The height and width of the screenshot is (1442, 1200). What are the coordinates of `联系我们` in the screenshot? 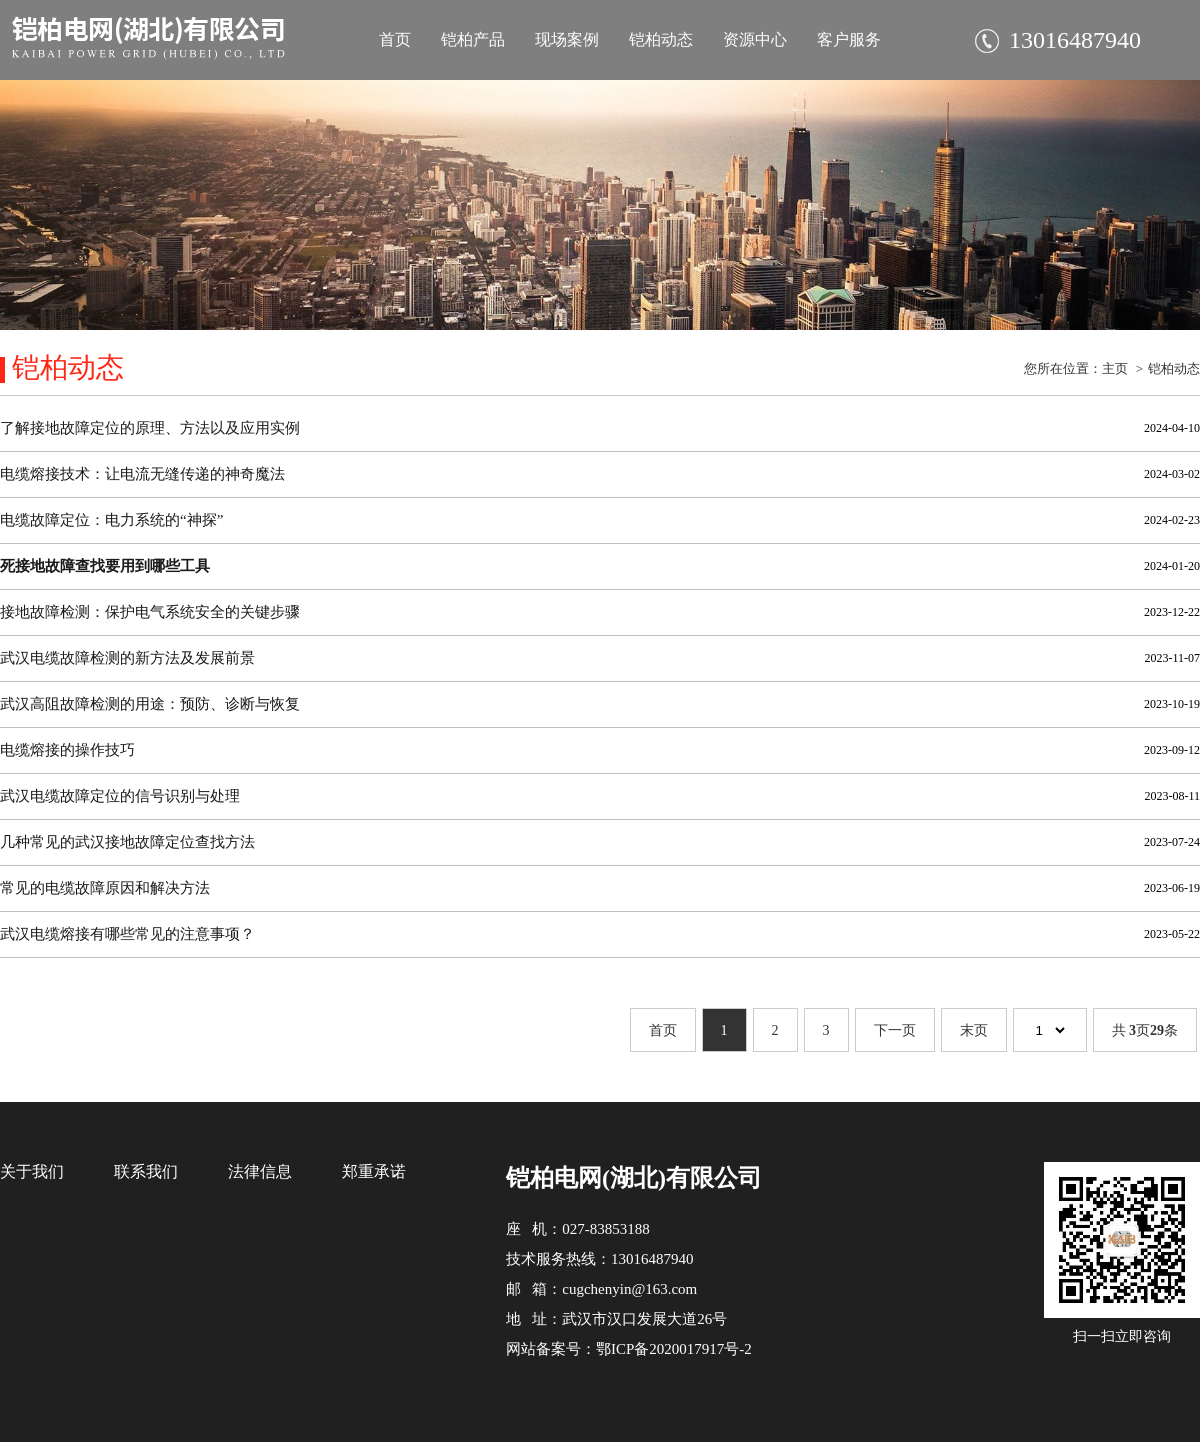 It's located at (146, 1171).